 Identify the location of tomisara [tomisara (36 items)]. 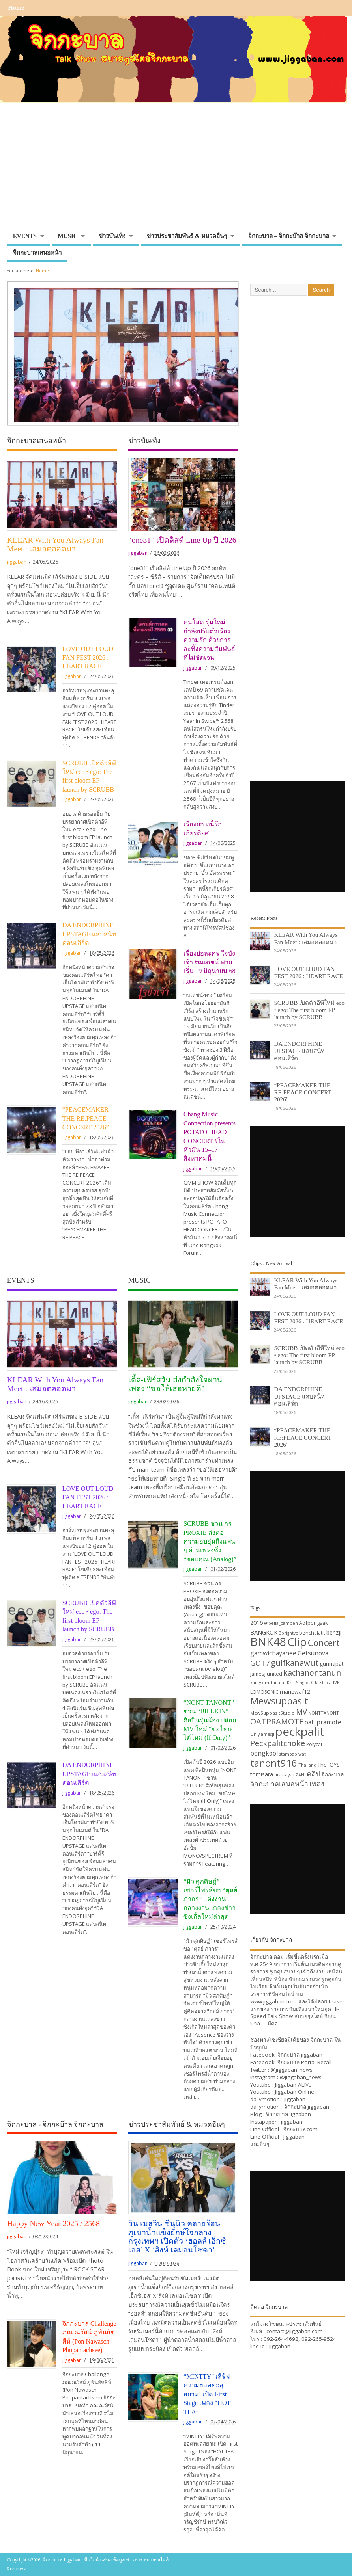
(261, 1774).